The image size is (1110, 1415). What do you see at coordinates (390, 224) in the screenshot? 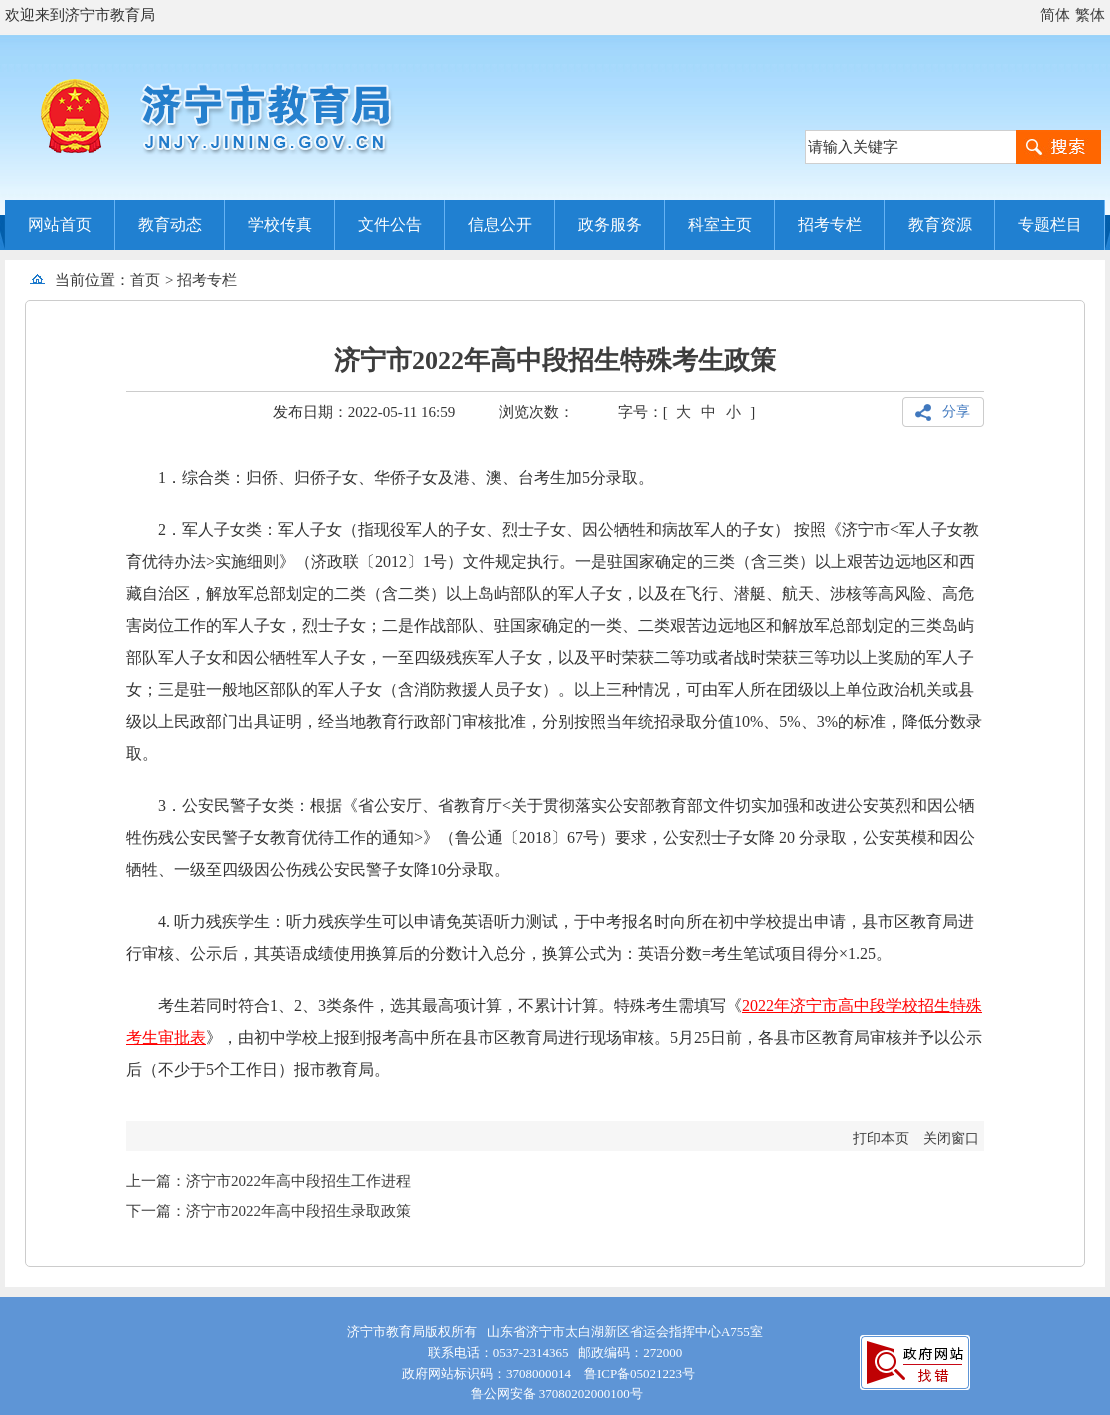
I see `文件公告` at bounding box center [390, 224].